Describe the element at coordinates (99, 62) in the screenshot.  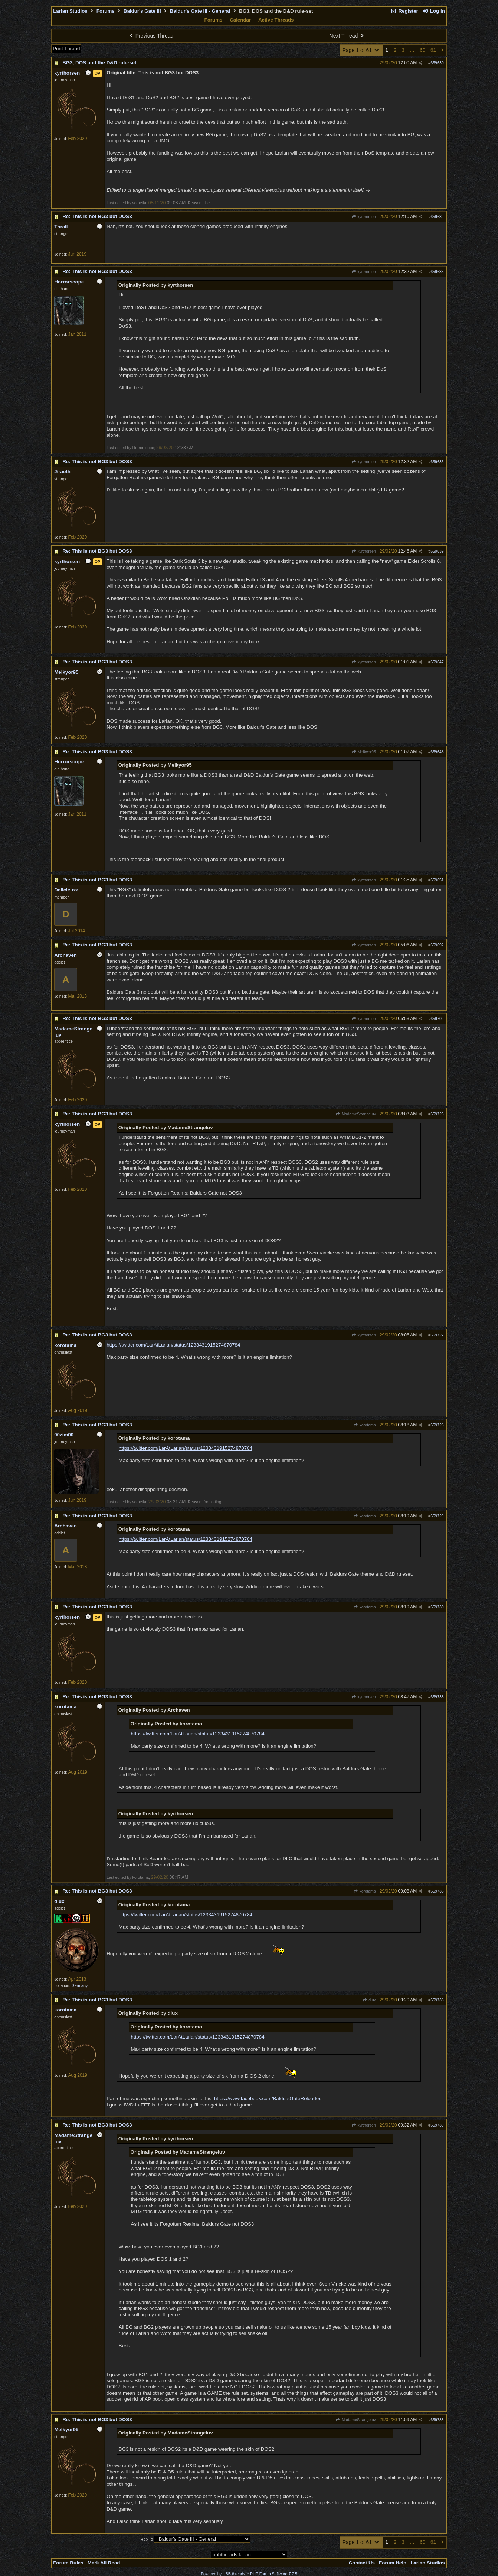
I see `BG3, DOS and the D&D rule-set` at that location.